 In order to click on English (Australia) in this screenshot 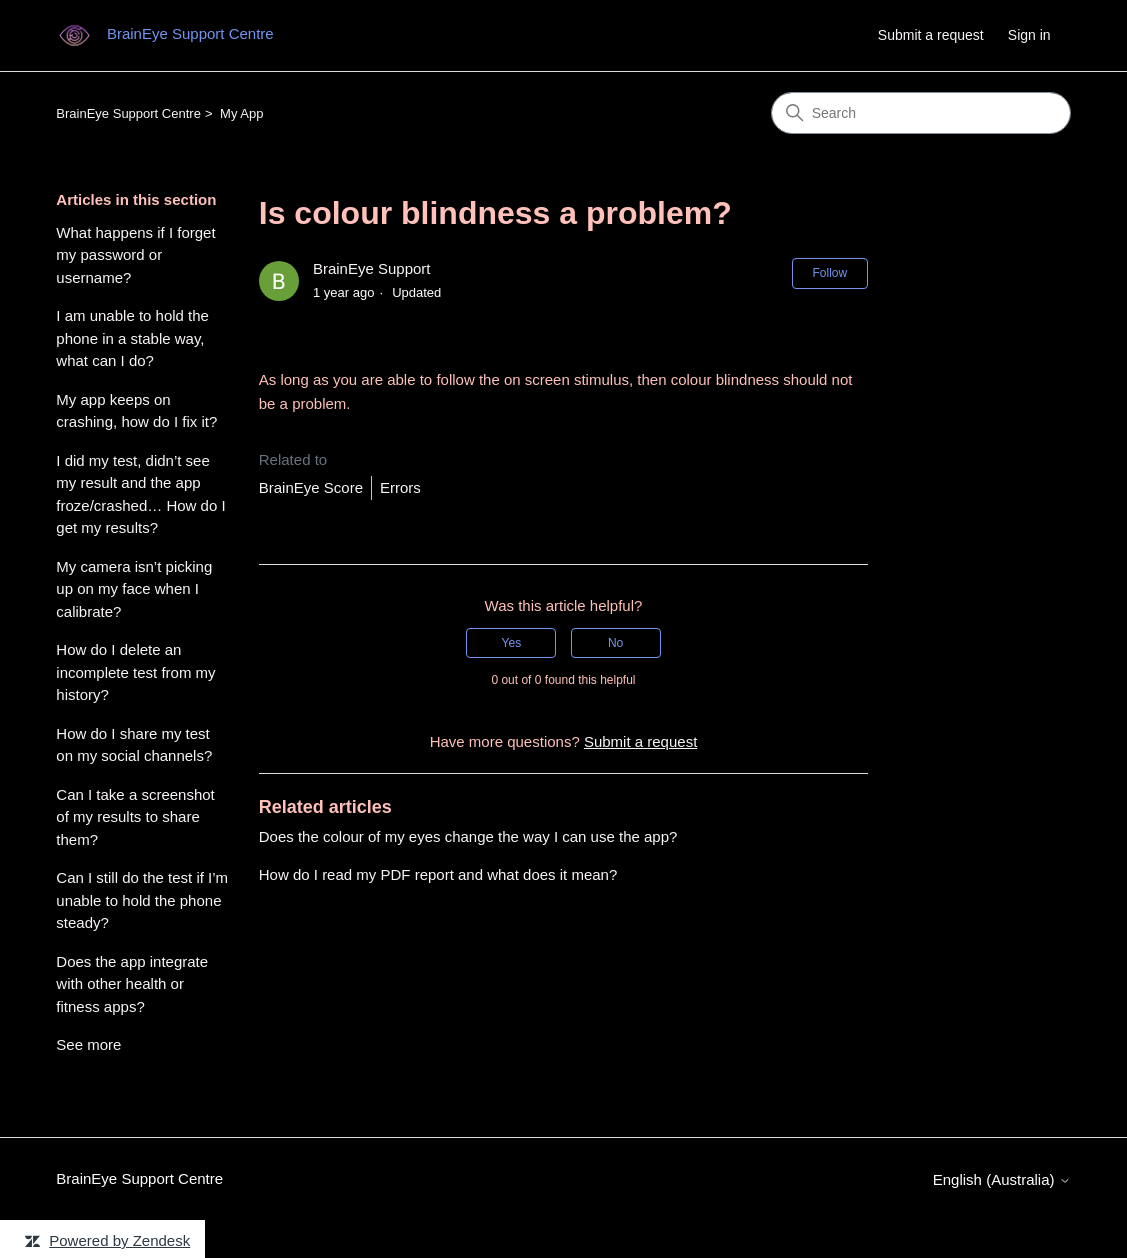, I will do `click(1002, 1179)`.